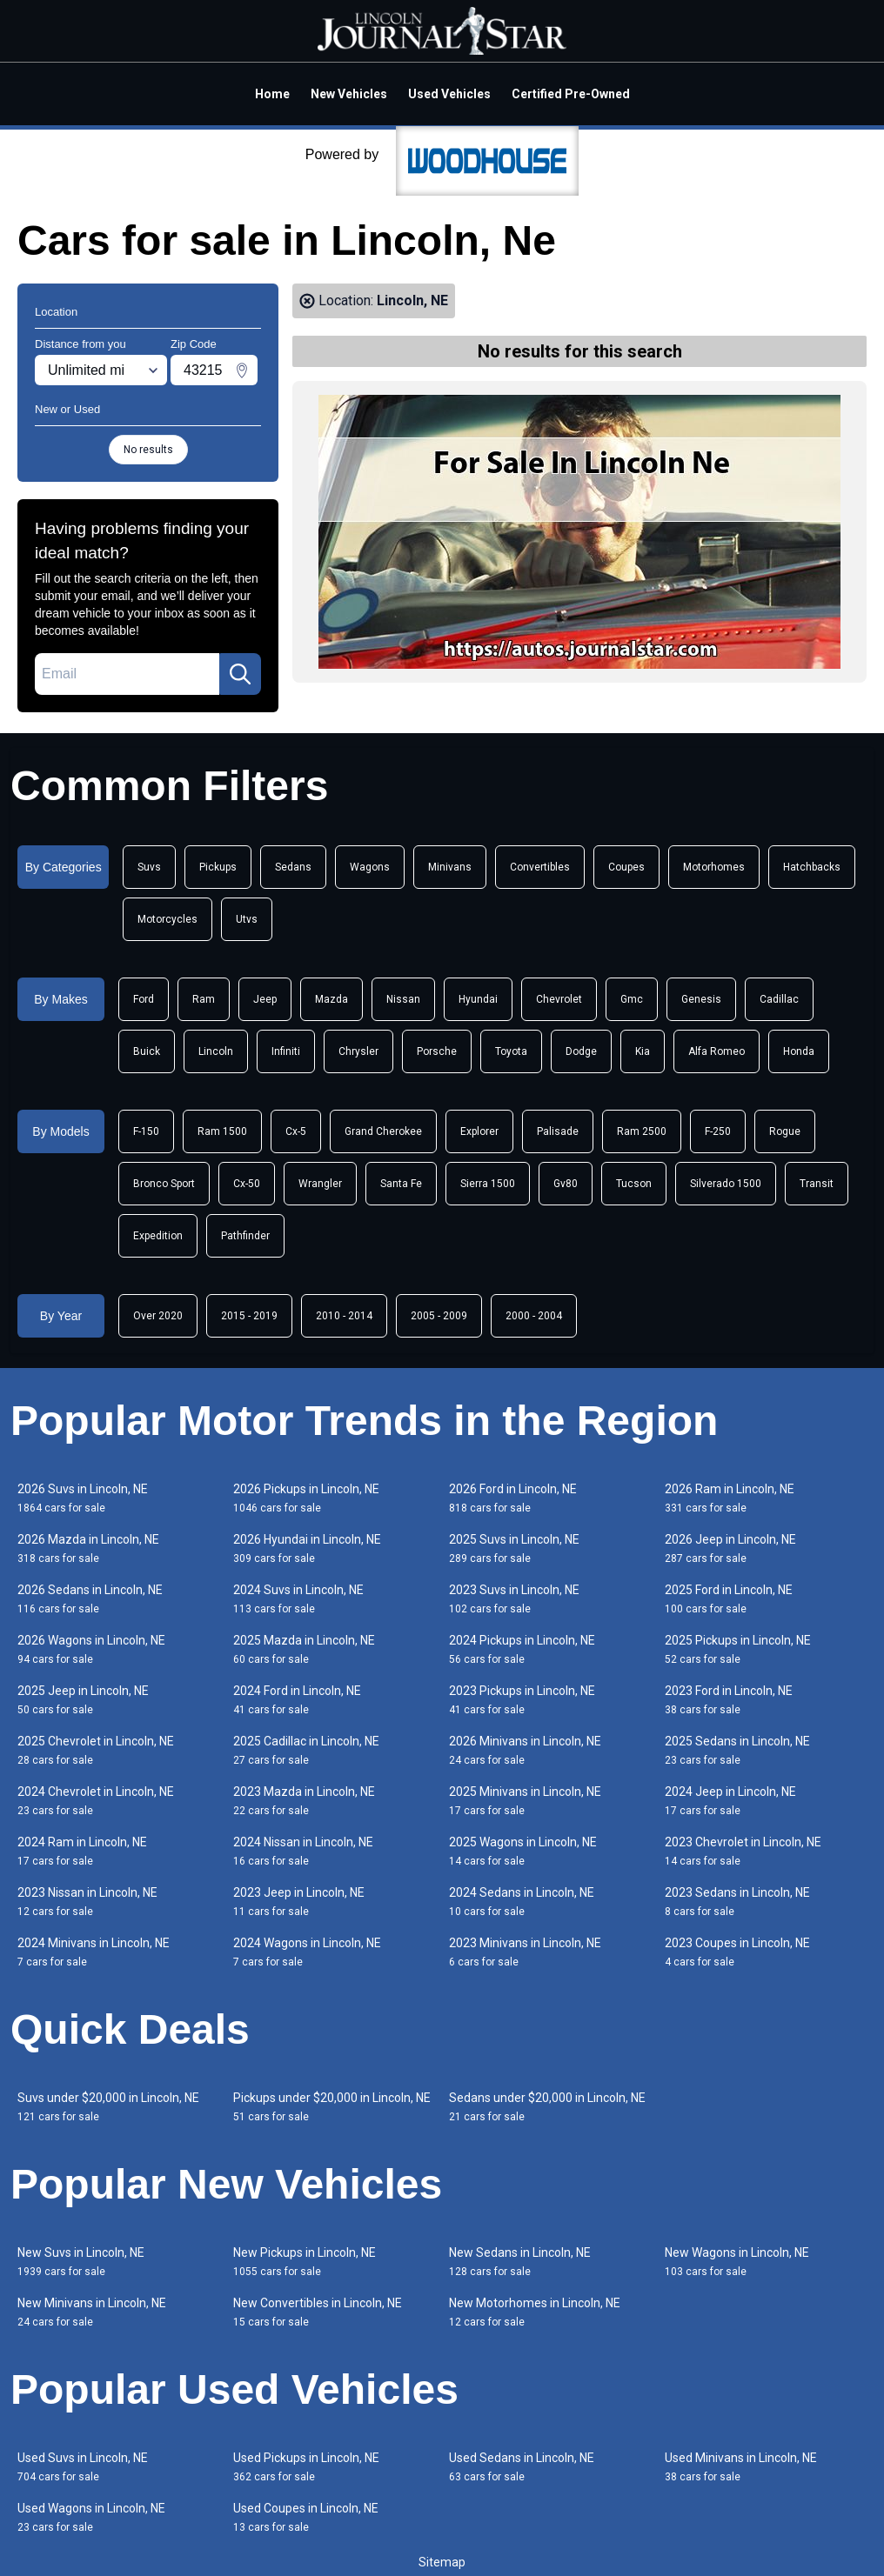 This screenshot has width=884, height=2576. What do you see at coordinates (148, 450) in the screenshot?
I see `No results` at bounding box center [148, 450].